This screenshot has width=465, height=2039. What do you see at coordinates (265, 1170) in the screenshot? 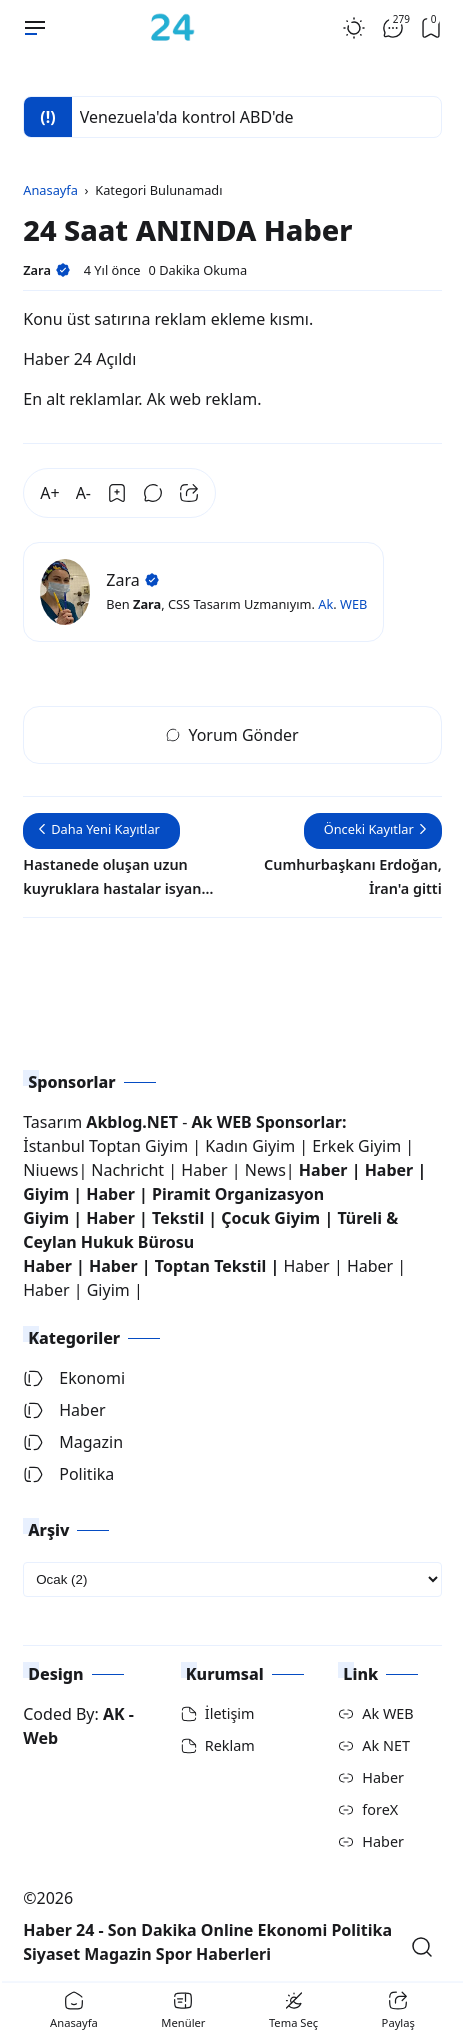
I see `News` at bounding box center [265, 1170].